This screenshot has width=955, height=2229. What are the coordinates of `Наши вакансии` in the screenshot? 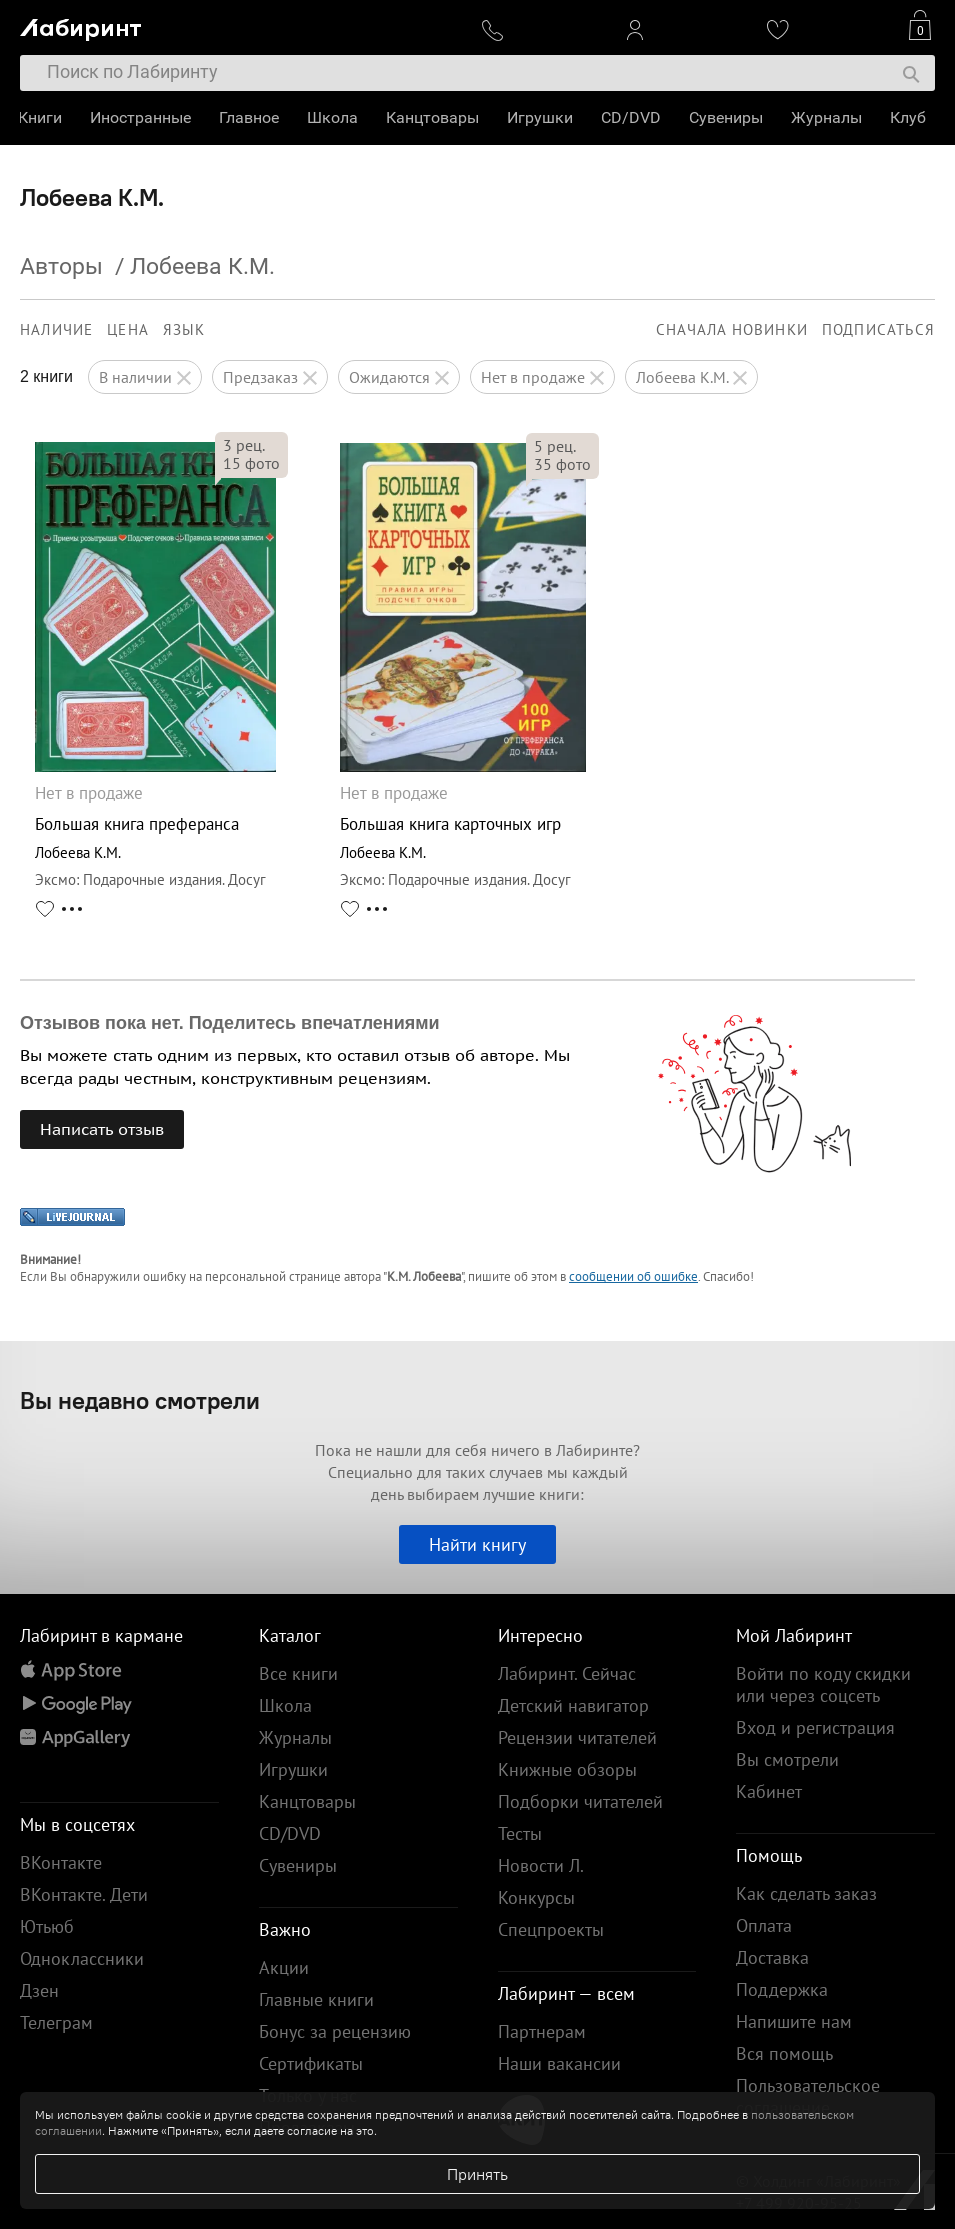 It's located at (559, 2063).